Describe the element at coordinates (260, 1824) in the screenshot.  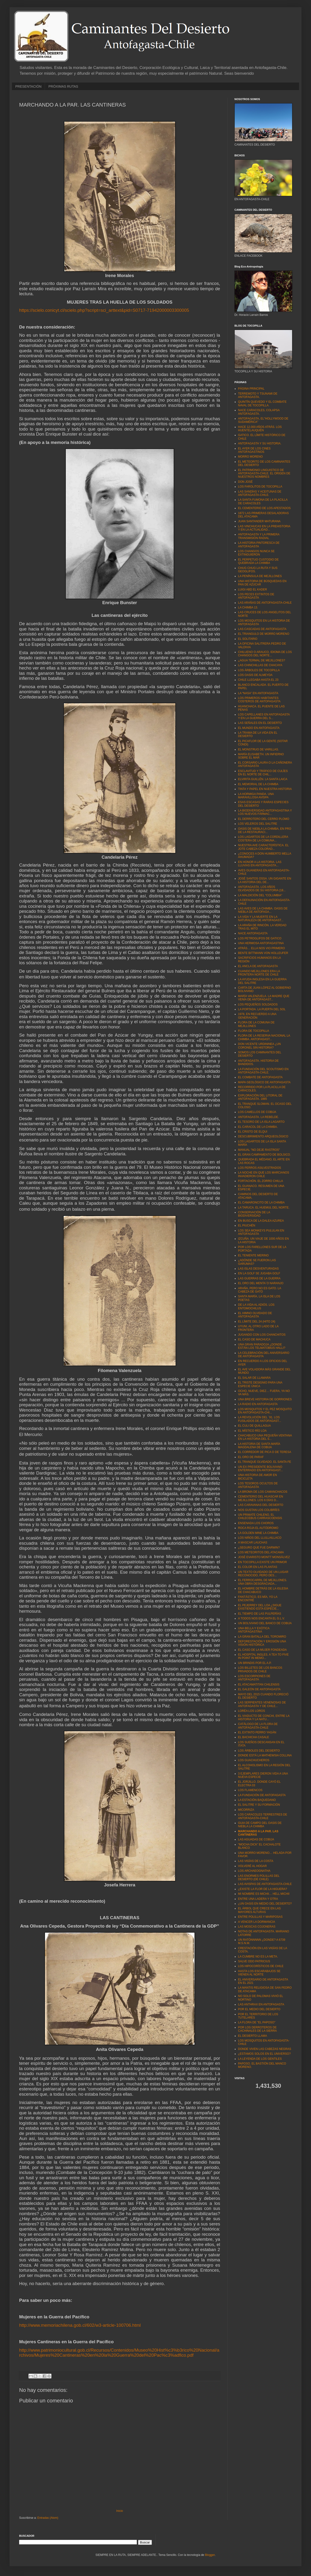
I see `GUIA DE CAMPO DEL OASIS DE NIEBLA LA CHIMBA` at that location.